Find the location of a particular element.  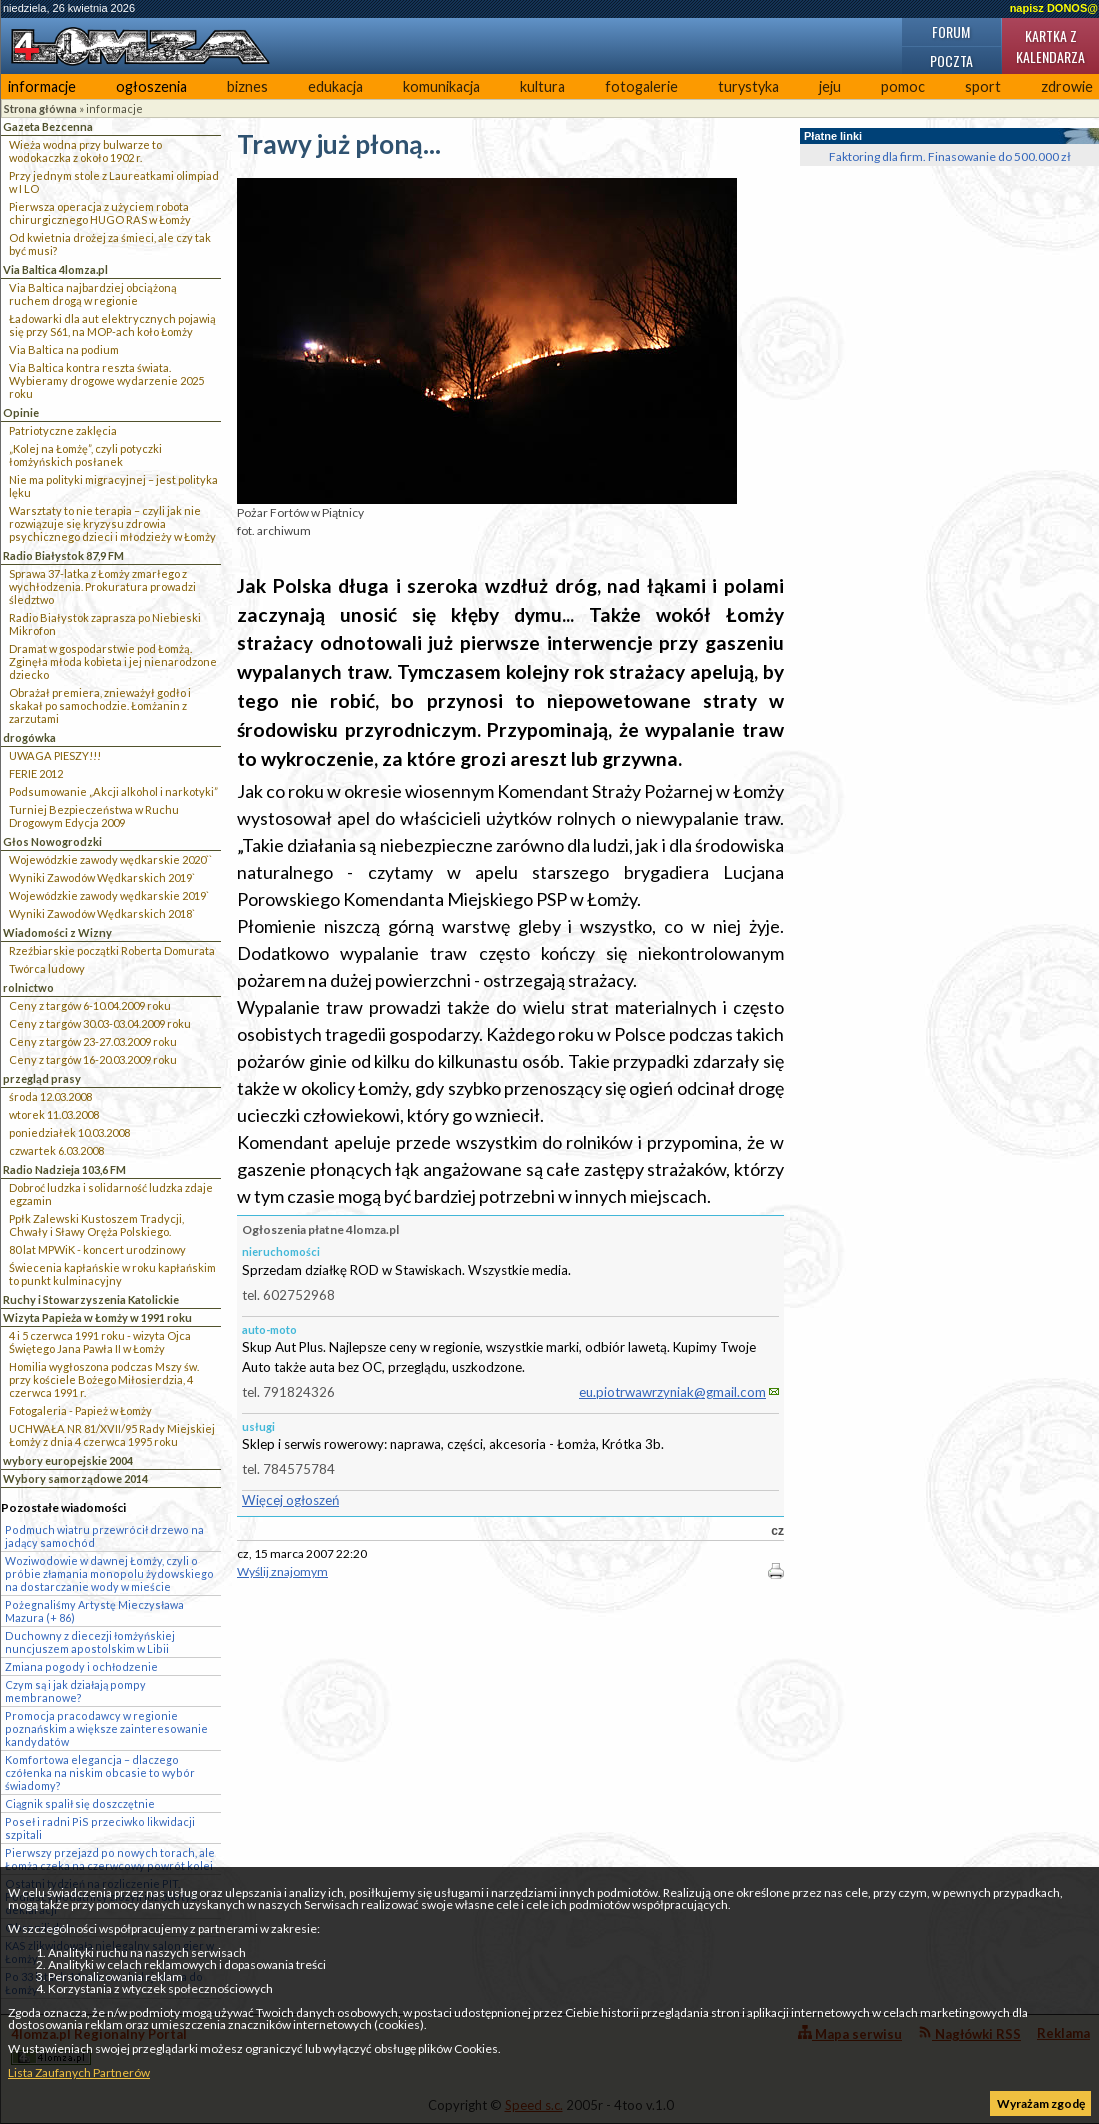

„Kolej na Łomżę”, czyli potyczki łomżyńskich posłanek is located at coordinates (85, 455).